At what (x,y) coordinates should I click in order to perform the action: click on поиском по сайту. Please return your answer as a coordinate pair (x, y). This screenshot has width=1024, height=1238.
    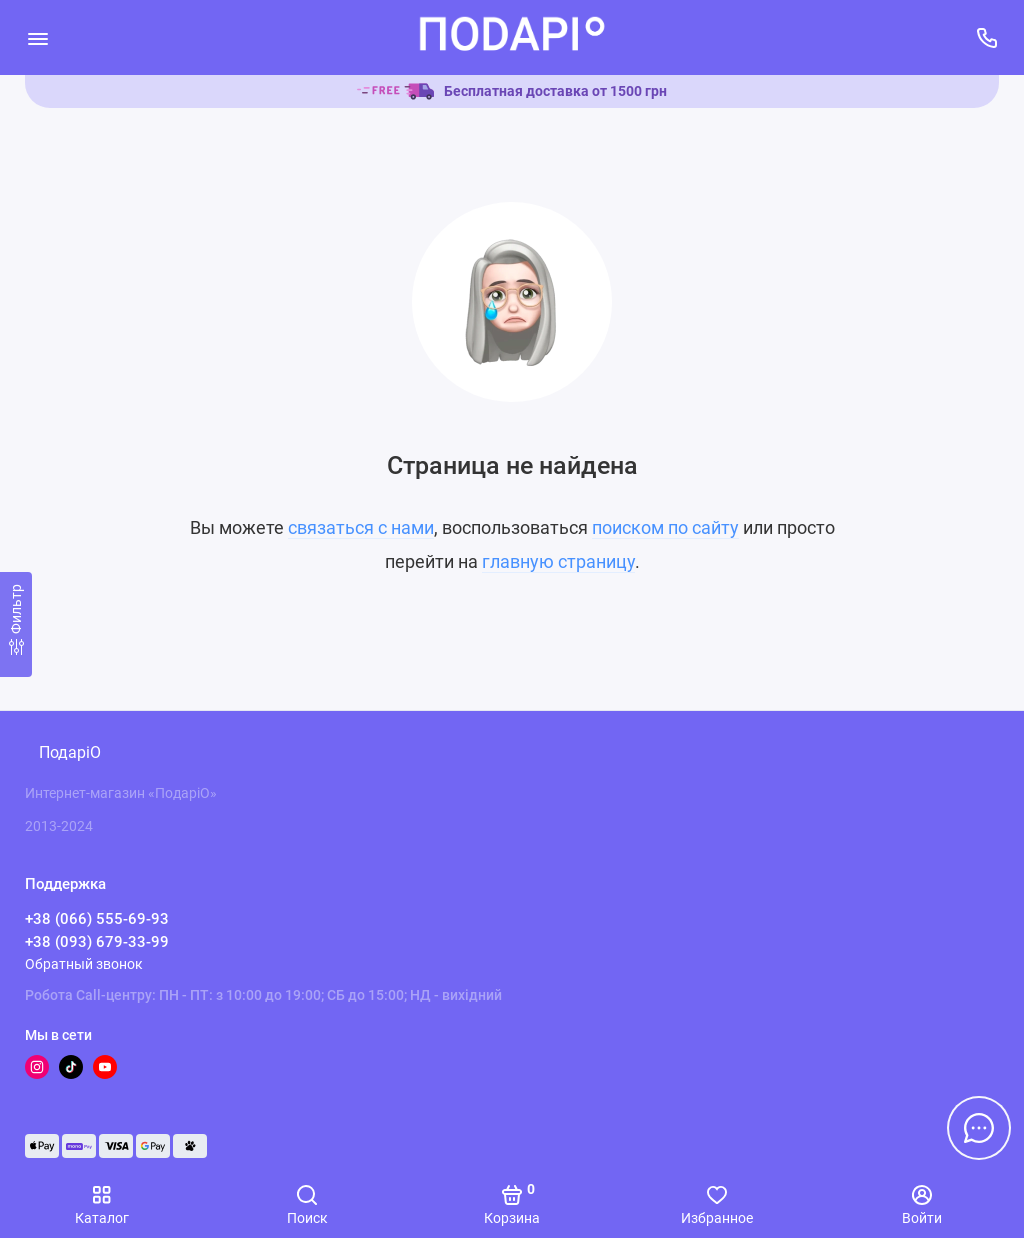
    Looking at the image, I should click on (665, 527).